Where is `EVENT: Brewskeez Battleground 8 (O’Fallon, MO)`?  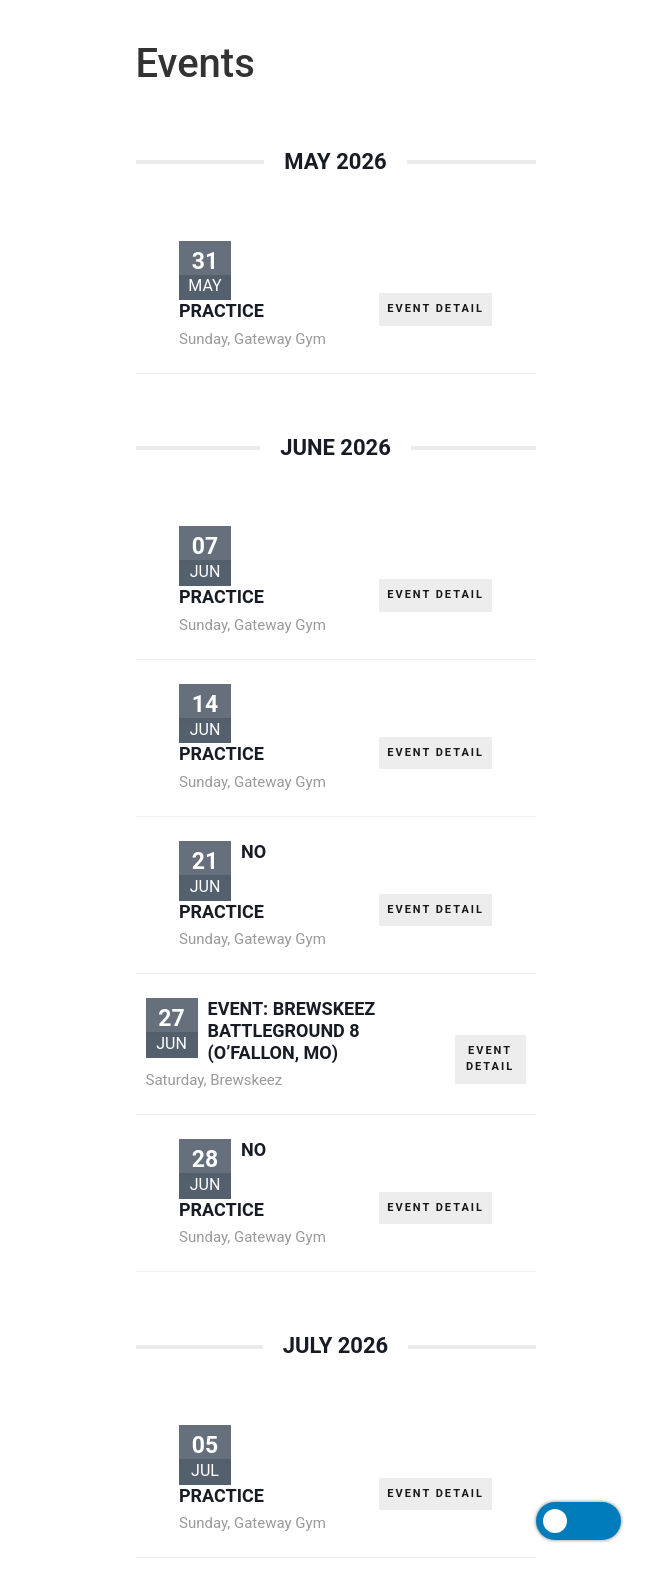 EVENT: Brewskeez Battleground 8 (O’Fallon, MO) is located at coordinates (292, 1030).